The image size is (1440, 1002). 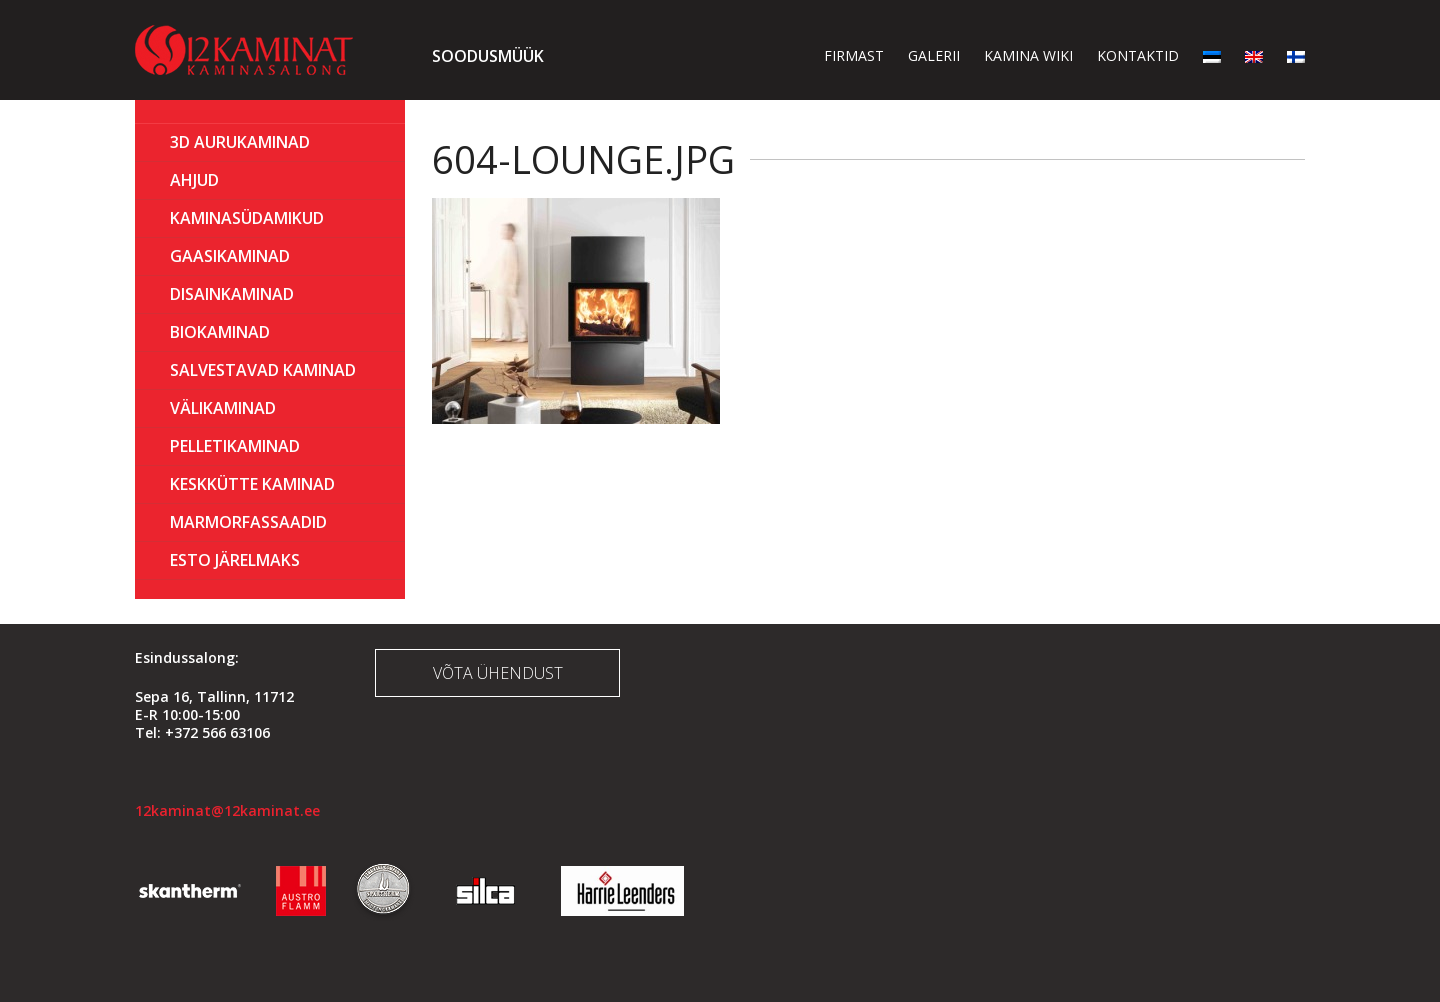 What do you see at coordinates (1212, 55) in the screenshot?
I see `[menuitem]` at bounding box center [1212, 55].